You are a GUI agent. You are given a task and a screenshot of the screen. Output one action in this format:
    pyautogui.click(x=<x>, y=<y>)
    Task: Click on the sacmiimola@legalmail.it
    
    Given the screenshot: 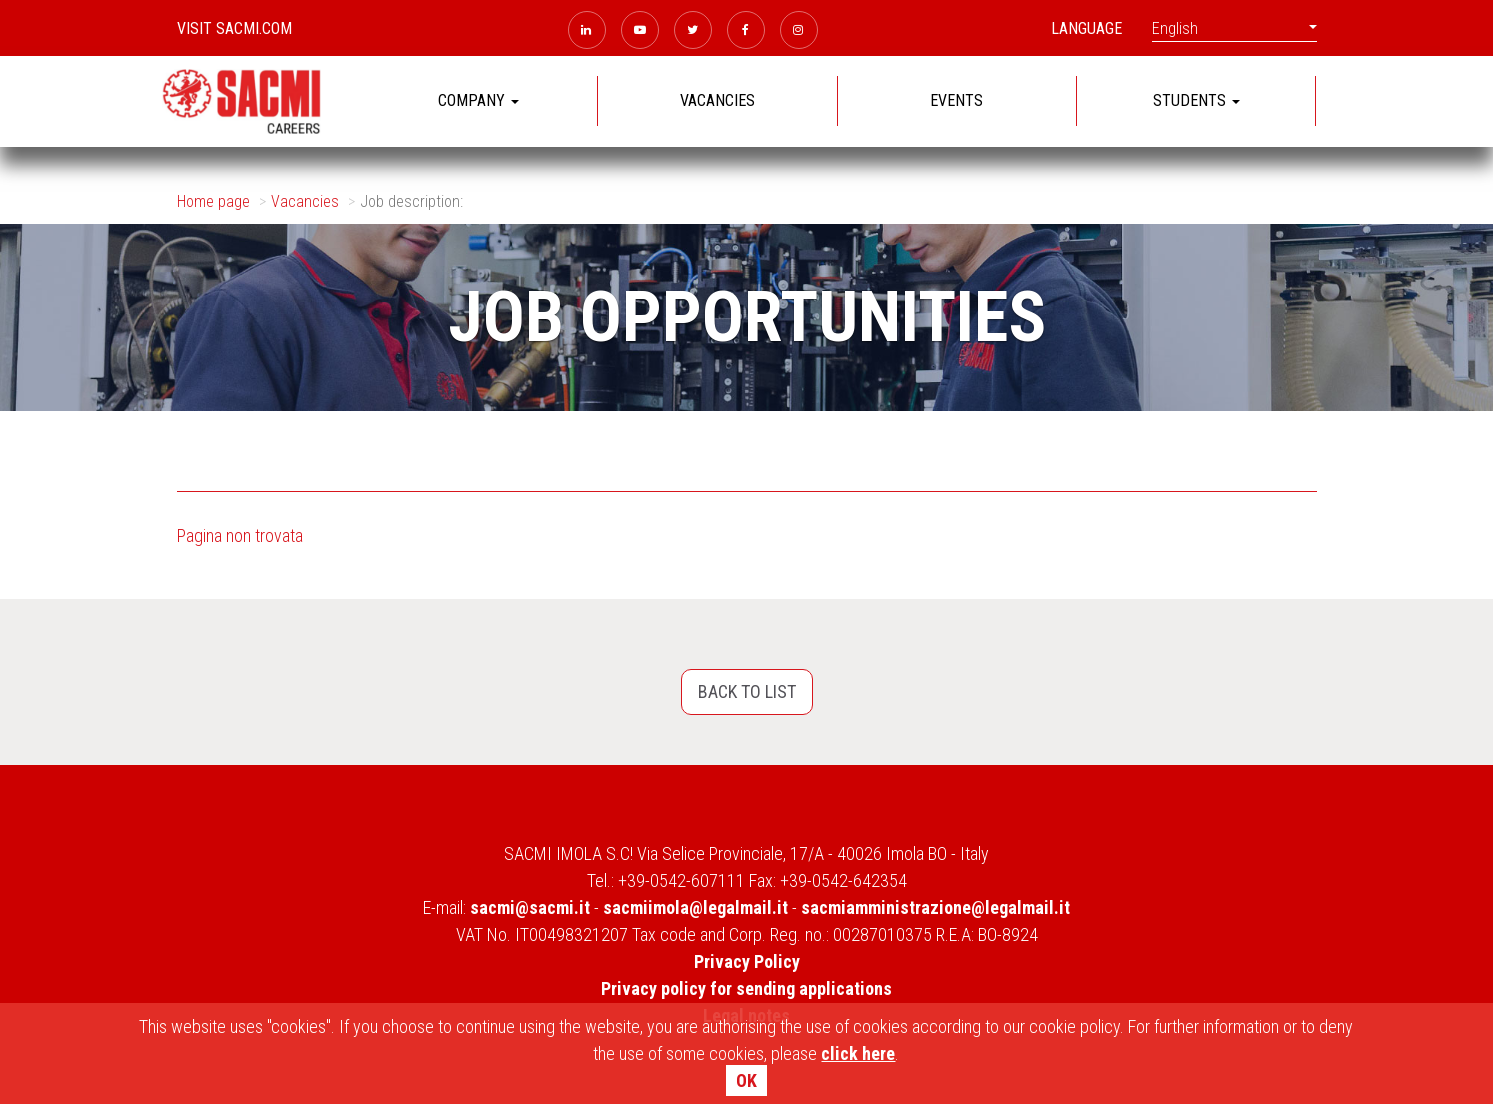 What is the action you would take?
    pyautogui.click(x=695, y=907)
    